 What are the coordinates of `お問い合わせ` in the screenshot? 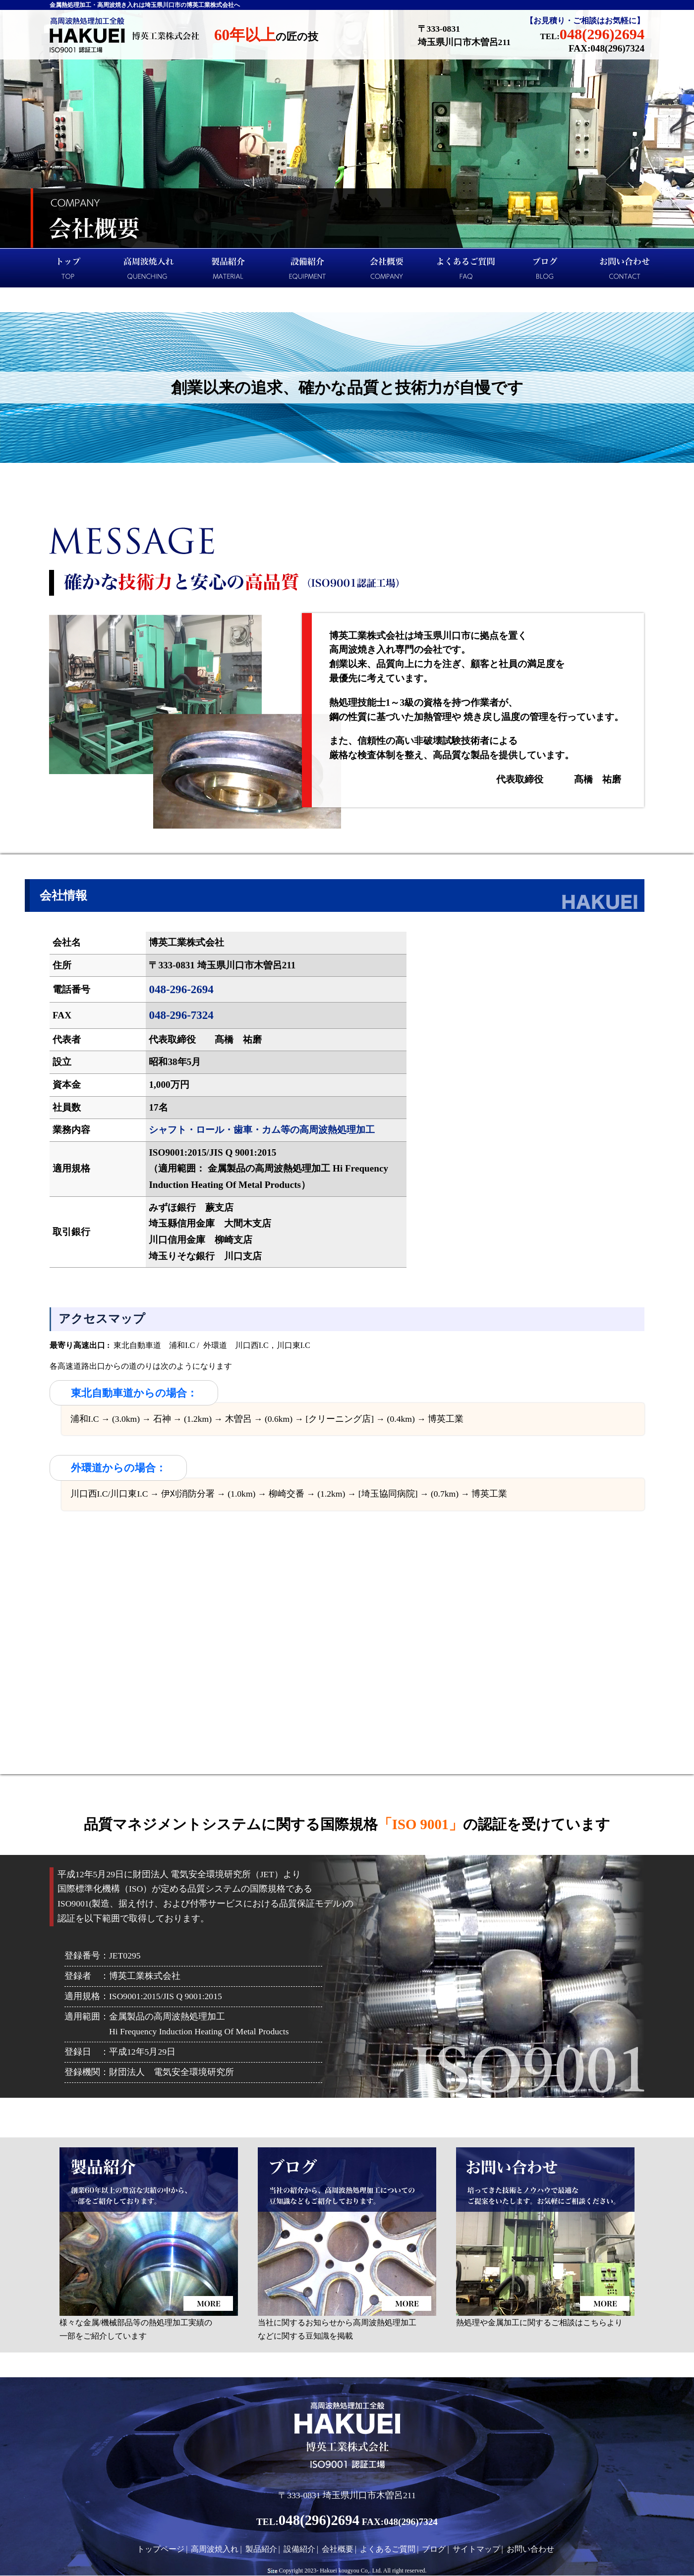 It's located at (624, 267).